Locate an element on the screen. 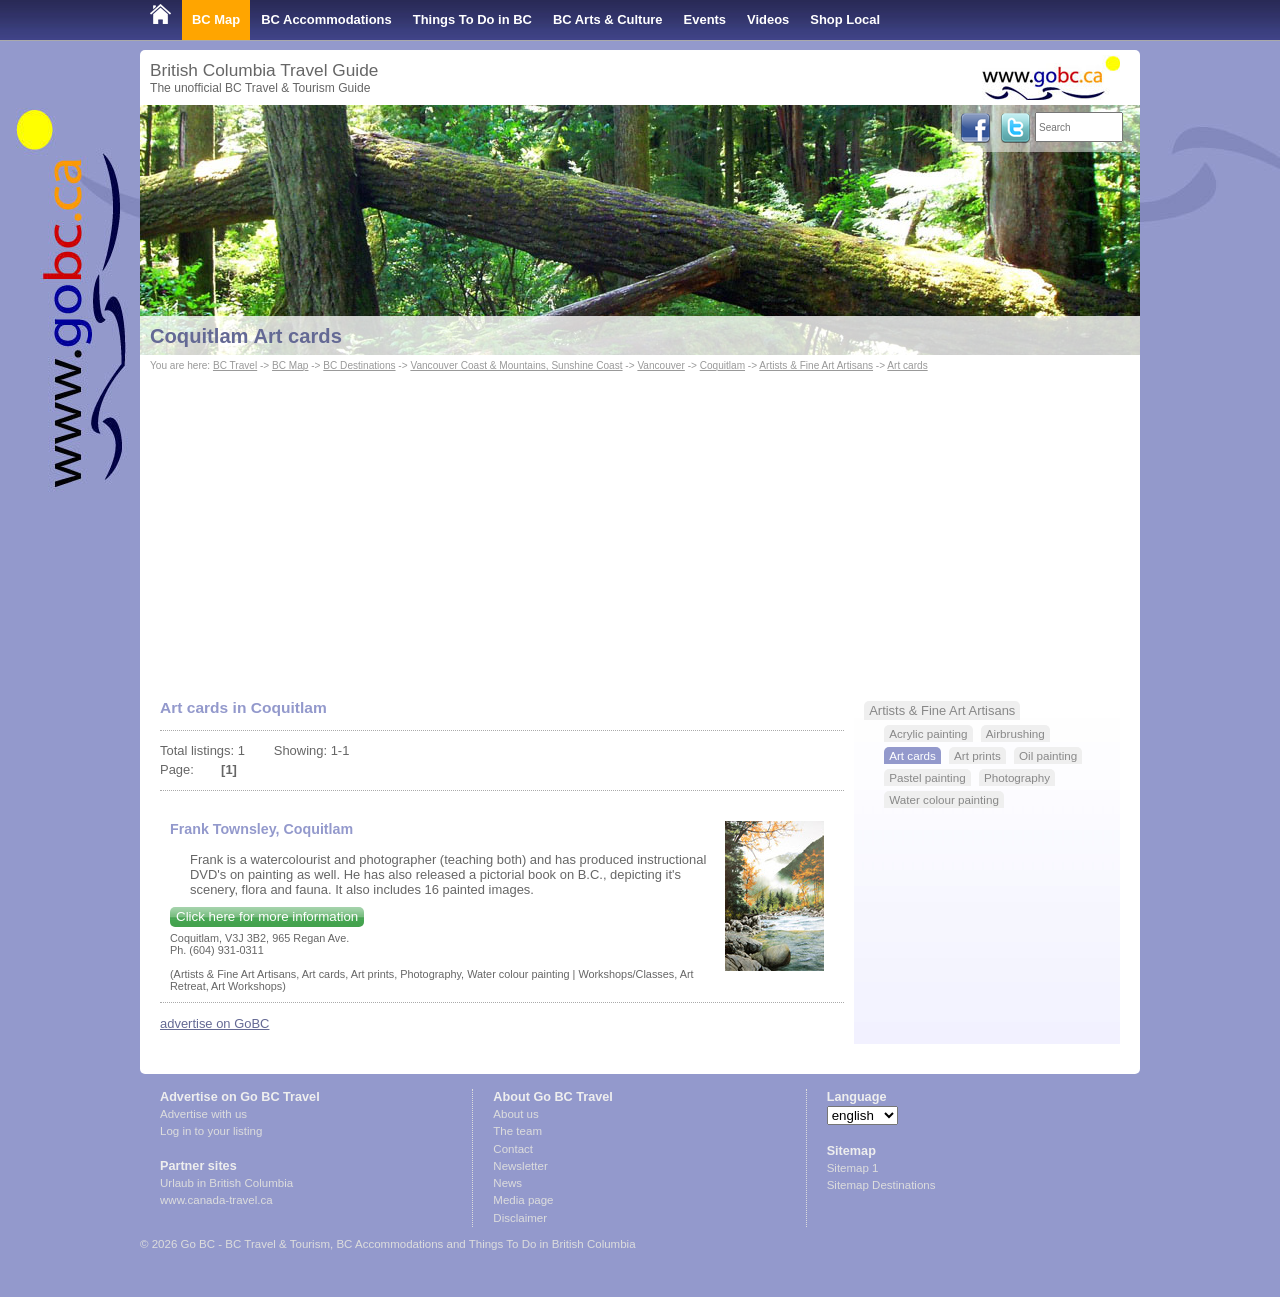  BC Map is located at coordinates (216, 19).